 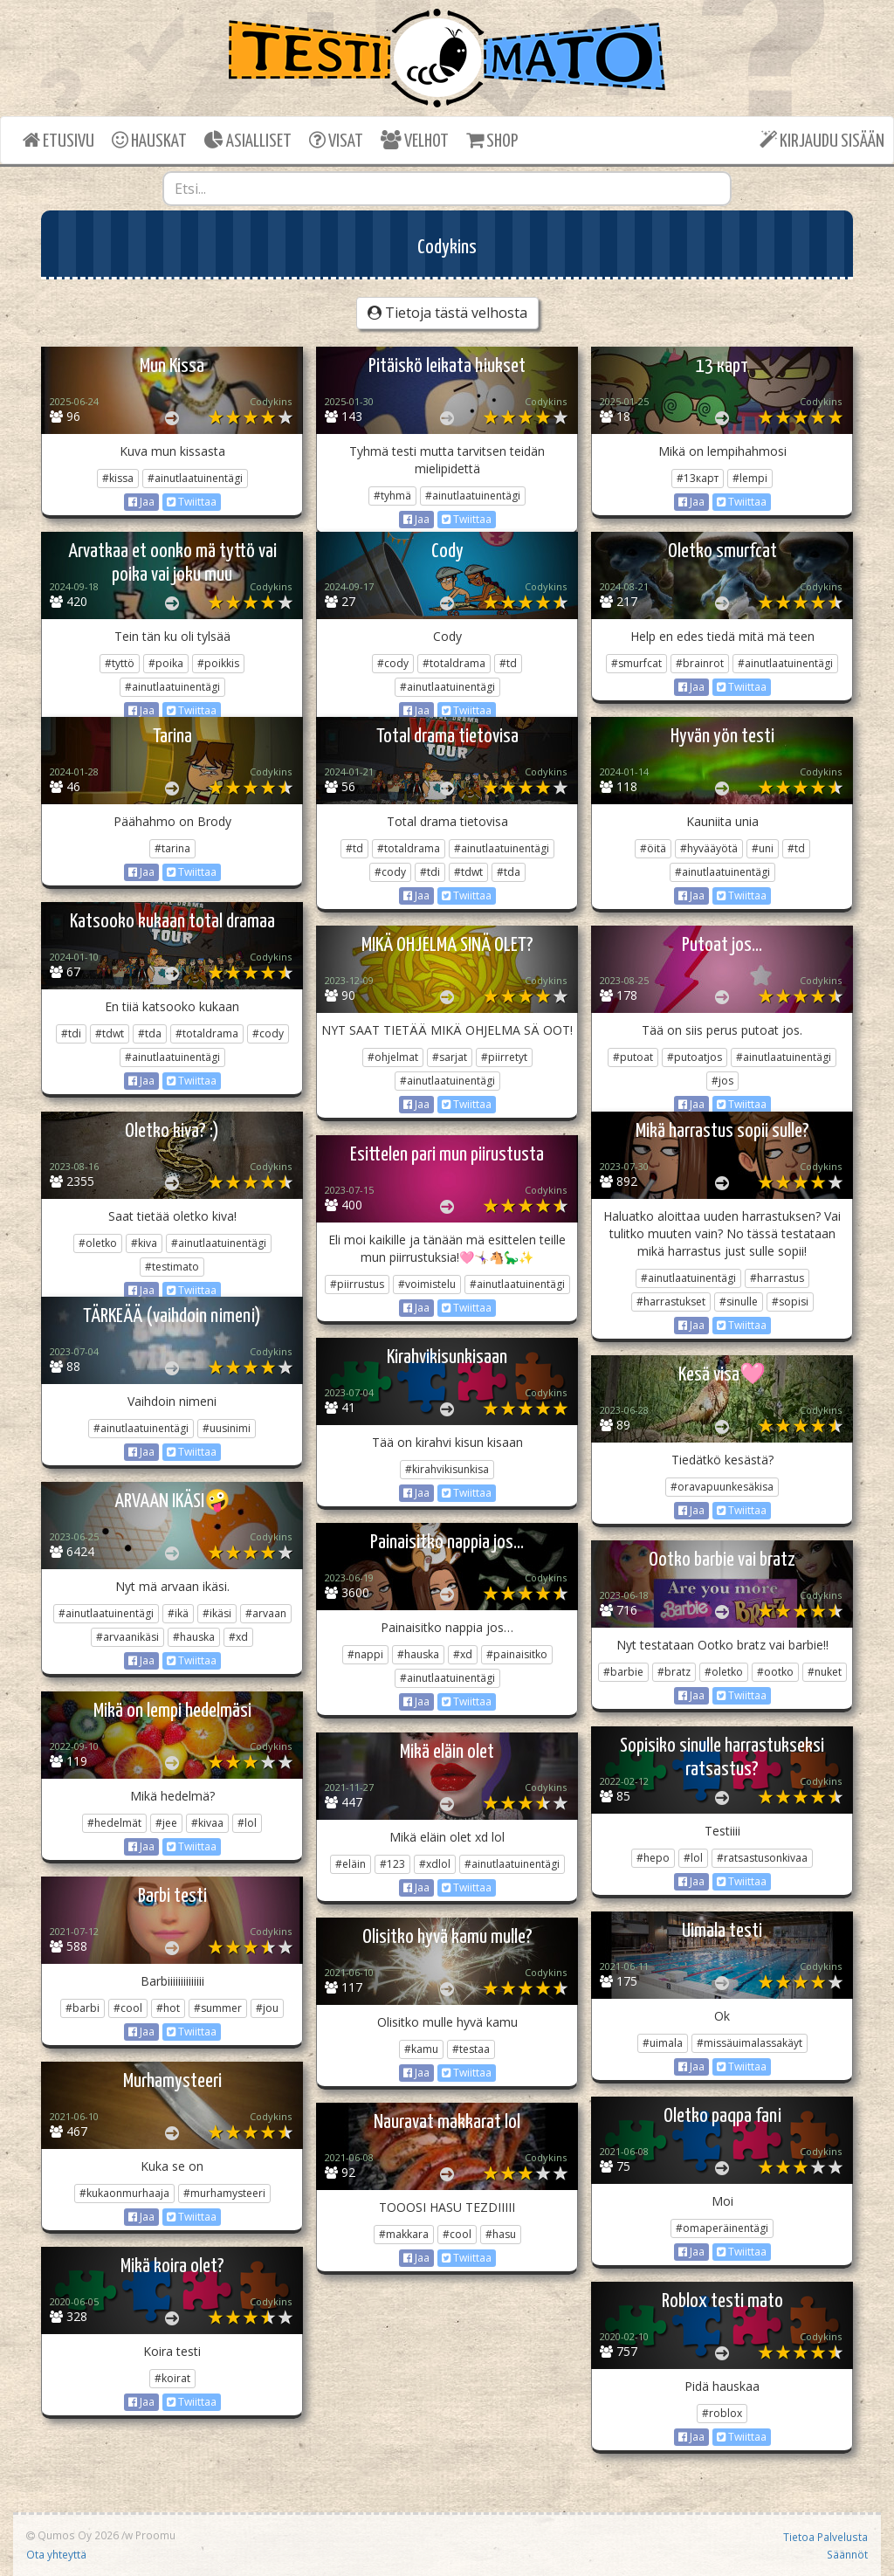 I want to click on #murhamysteeri, so click(x=224, y=2193).